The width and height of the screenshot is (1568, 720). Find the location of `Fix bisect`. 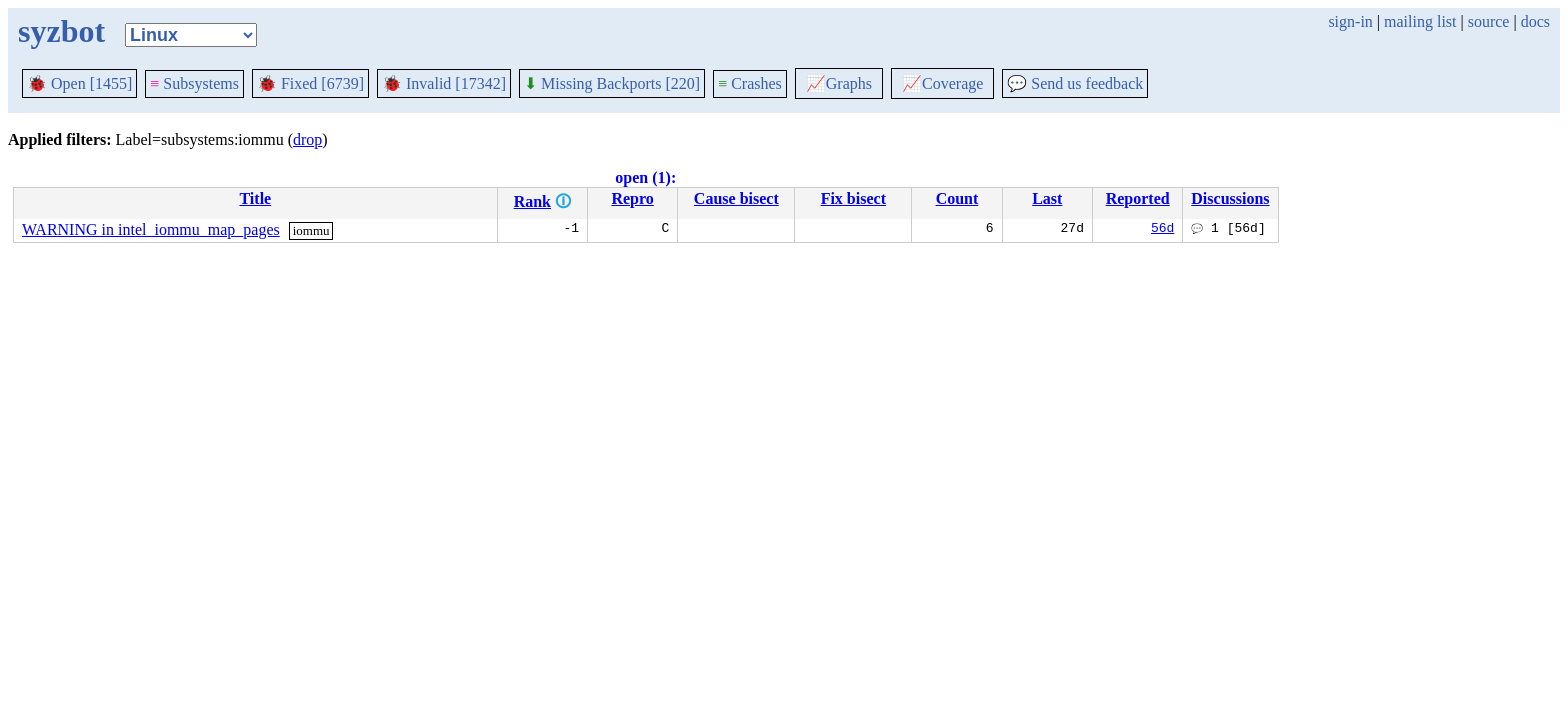

Fix bisect is located at coordinates (853, 198).